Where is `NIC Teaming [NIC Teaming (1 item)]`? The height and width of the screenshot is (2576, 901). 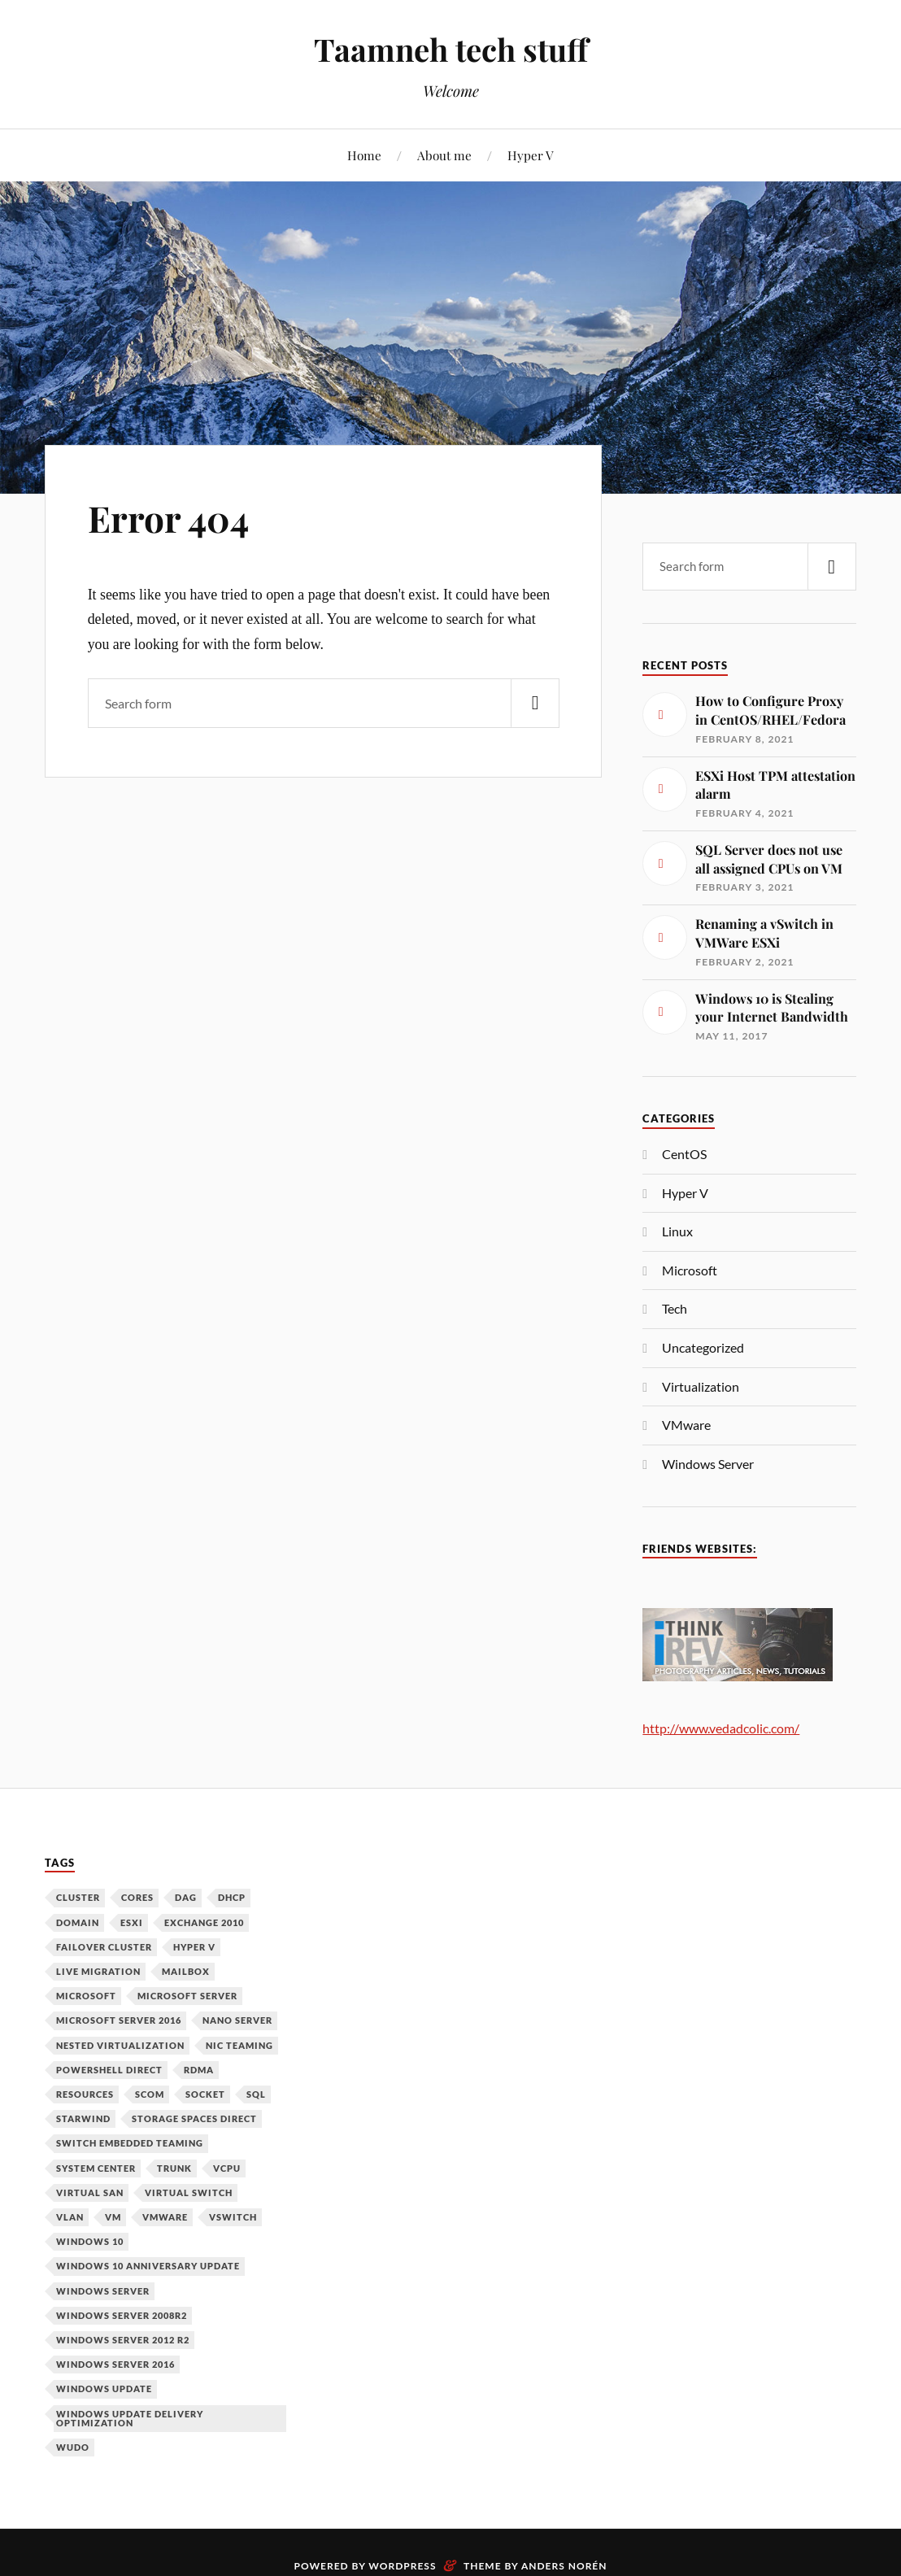 NIC Teaming [NIC Teaming (1 item)] is located at coordinates (239, 2045).